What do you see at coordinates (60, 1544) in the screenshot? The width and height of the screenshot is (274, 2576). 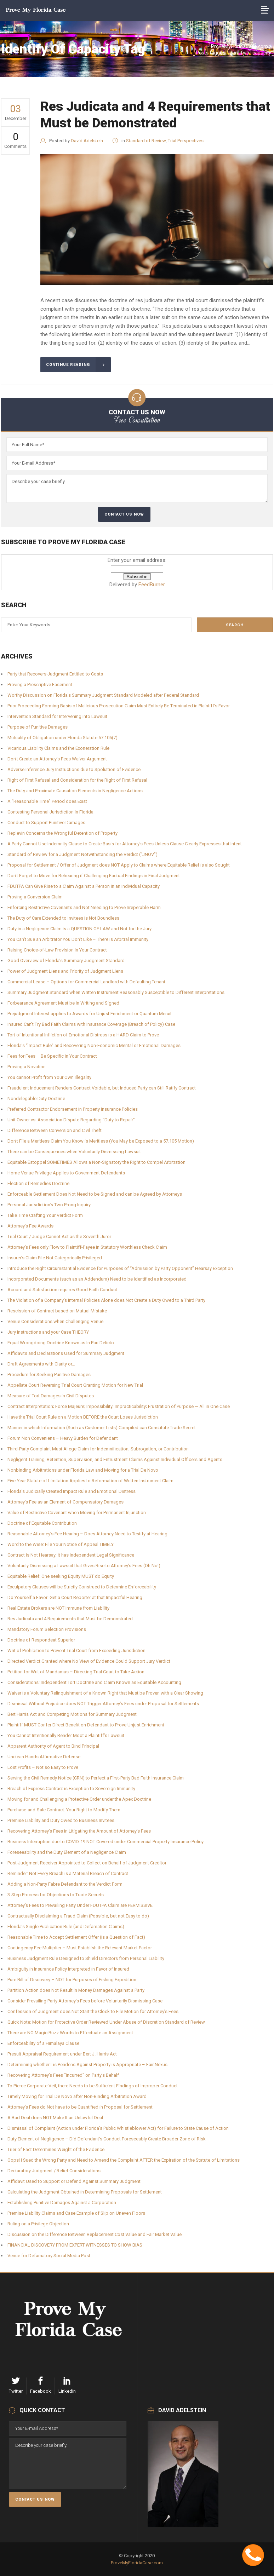 I see `Word to the Wise: File Your Notice of Appeal TIMELY` at bounding box center [60, 1544].